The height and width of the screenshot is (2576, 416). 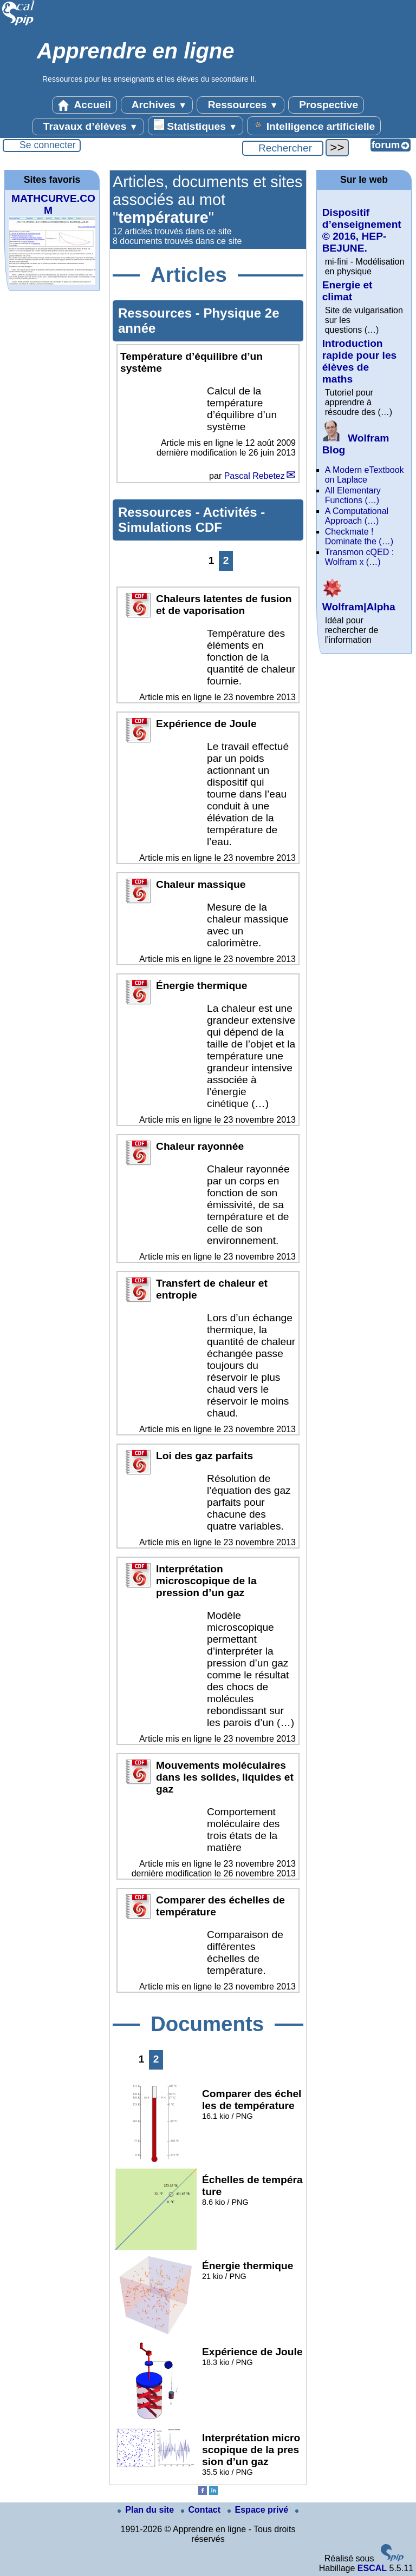 I want to click on Plan du site, so click(x=147, y=2509).